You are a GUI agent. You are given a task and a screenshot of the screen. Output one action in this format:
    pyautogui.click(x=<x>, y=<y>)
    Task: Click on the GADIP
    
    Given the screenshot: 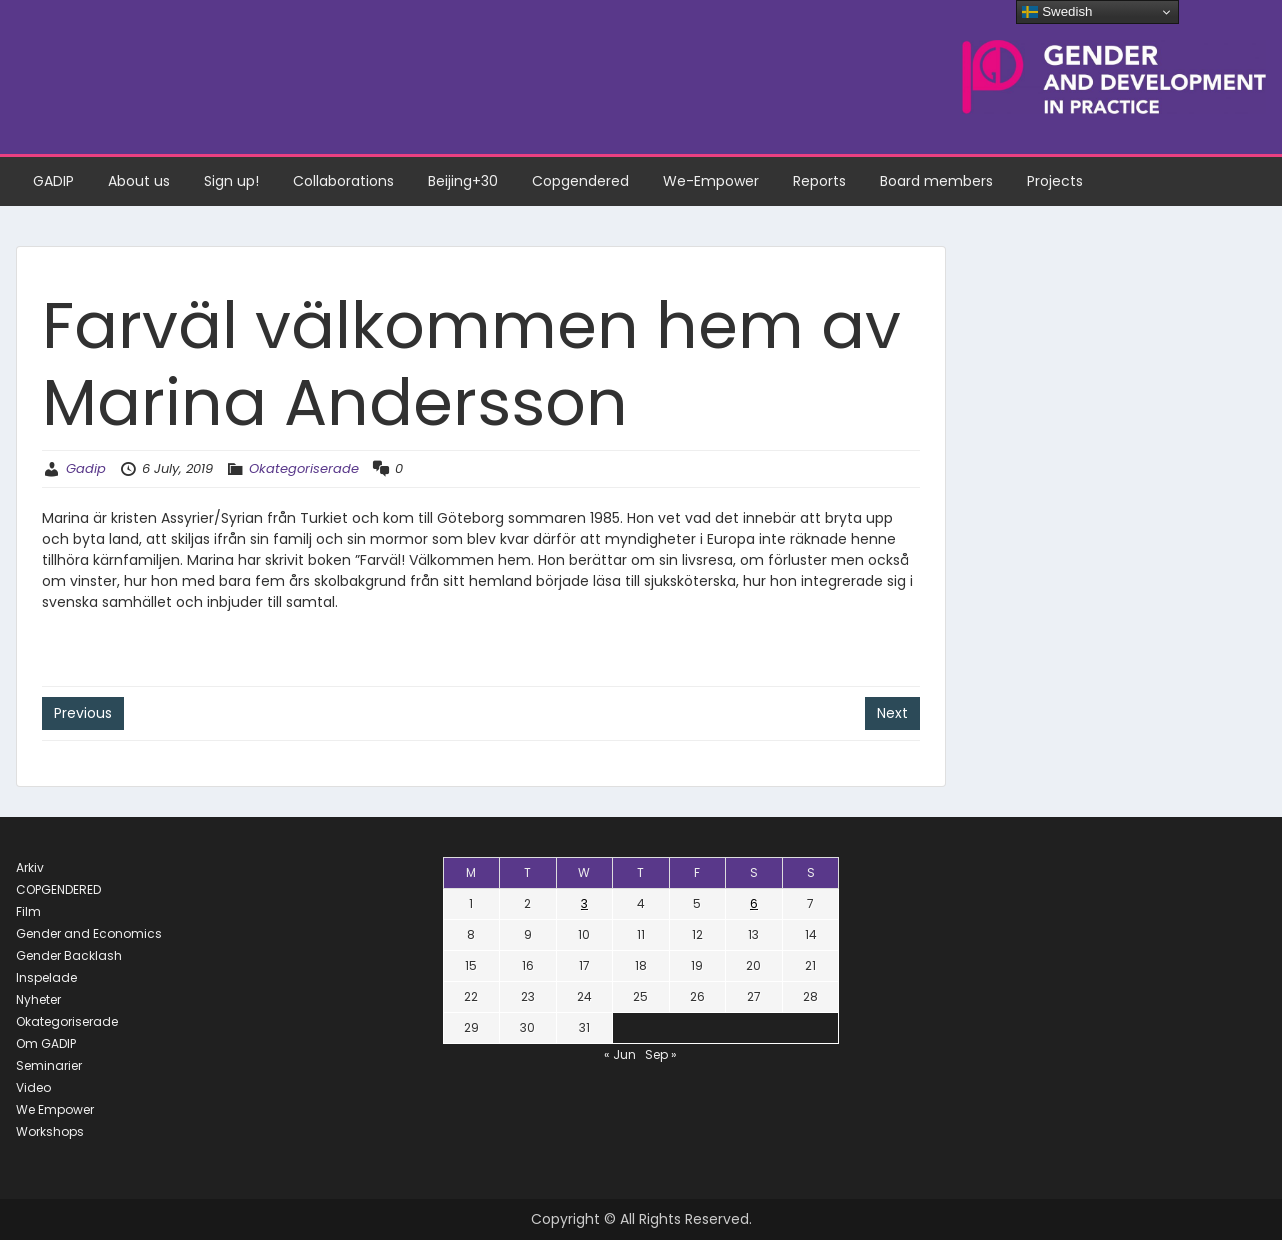 What is the action you would take?
    pyautogui.click(x=53, y=181)
    